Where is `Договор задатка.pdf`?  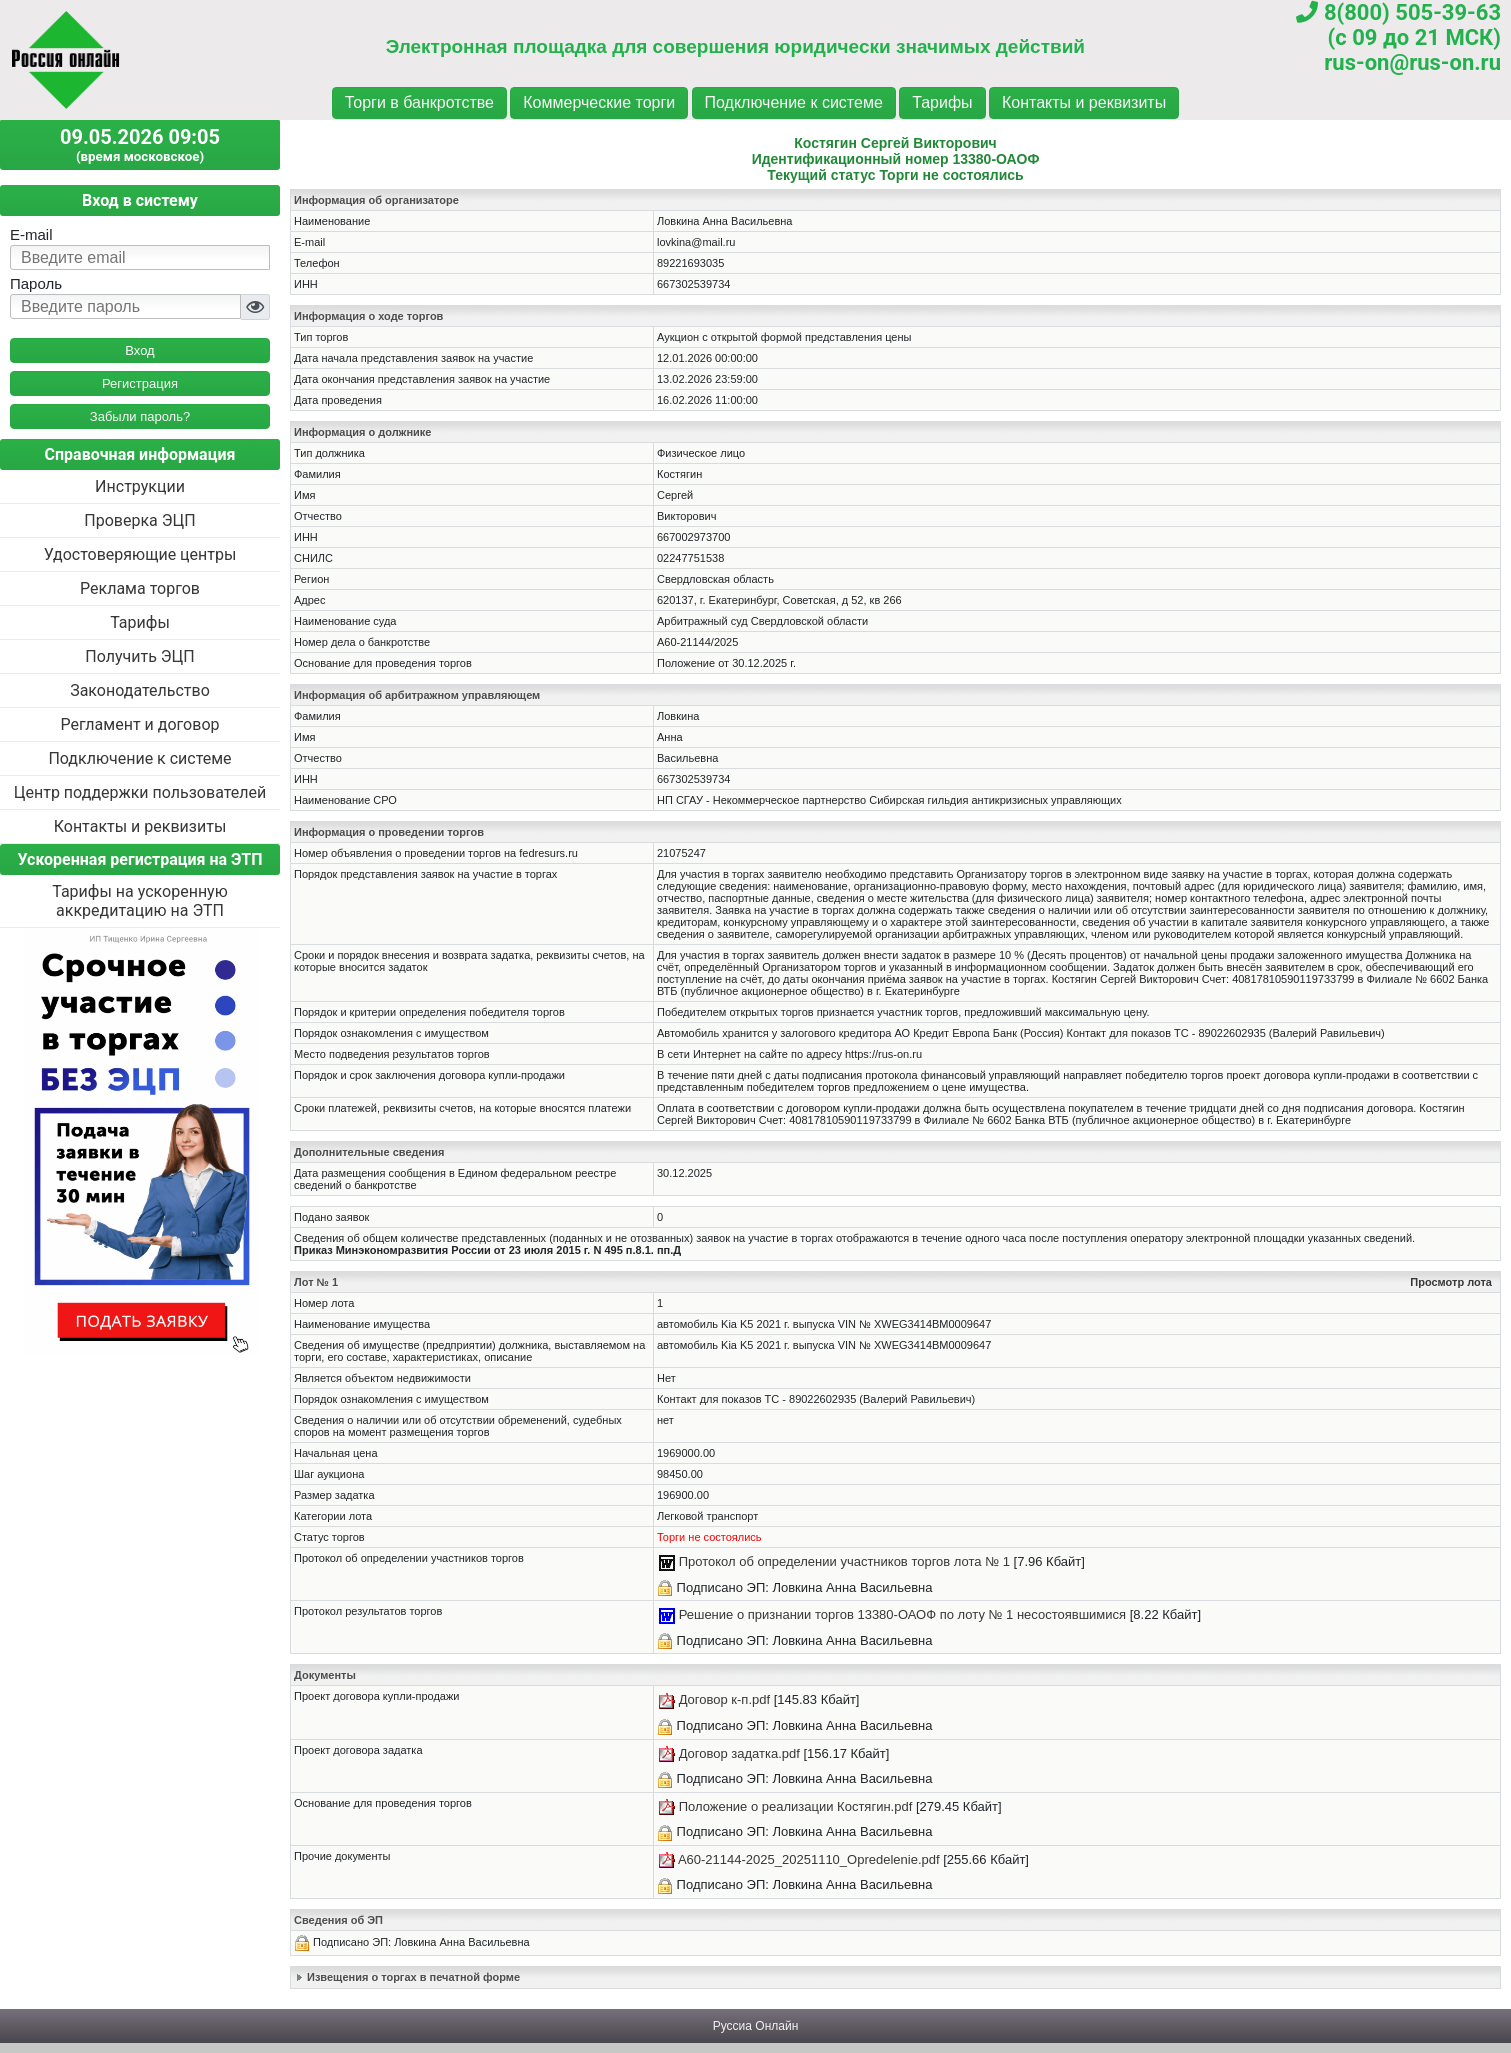 Договор задатка.pdf is located at coordinates (739, 1753).